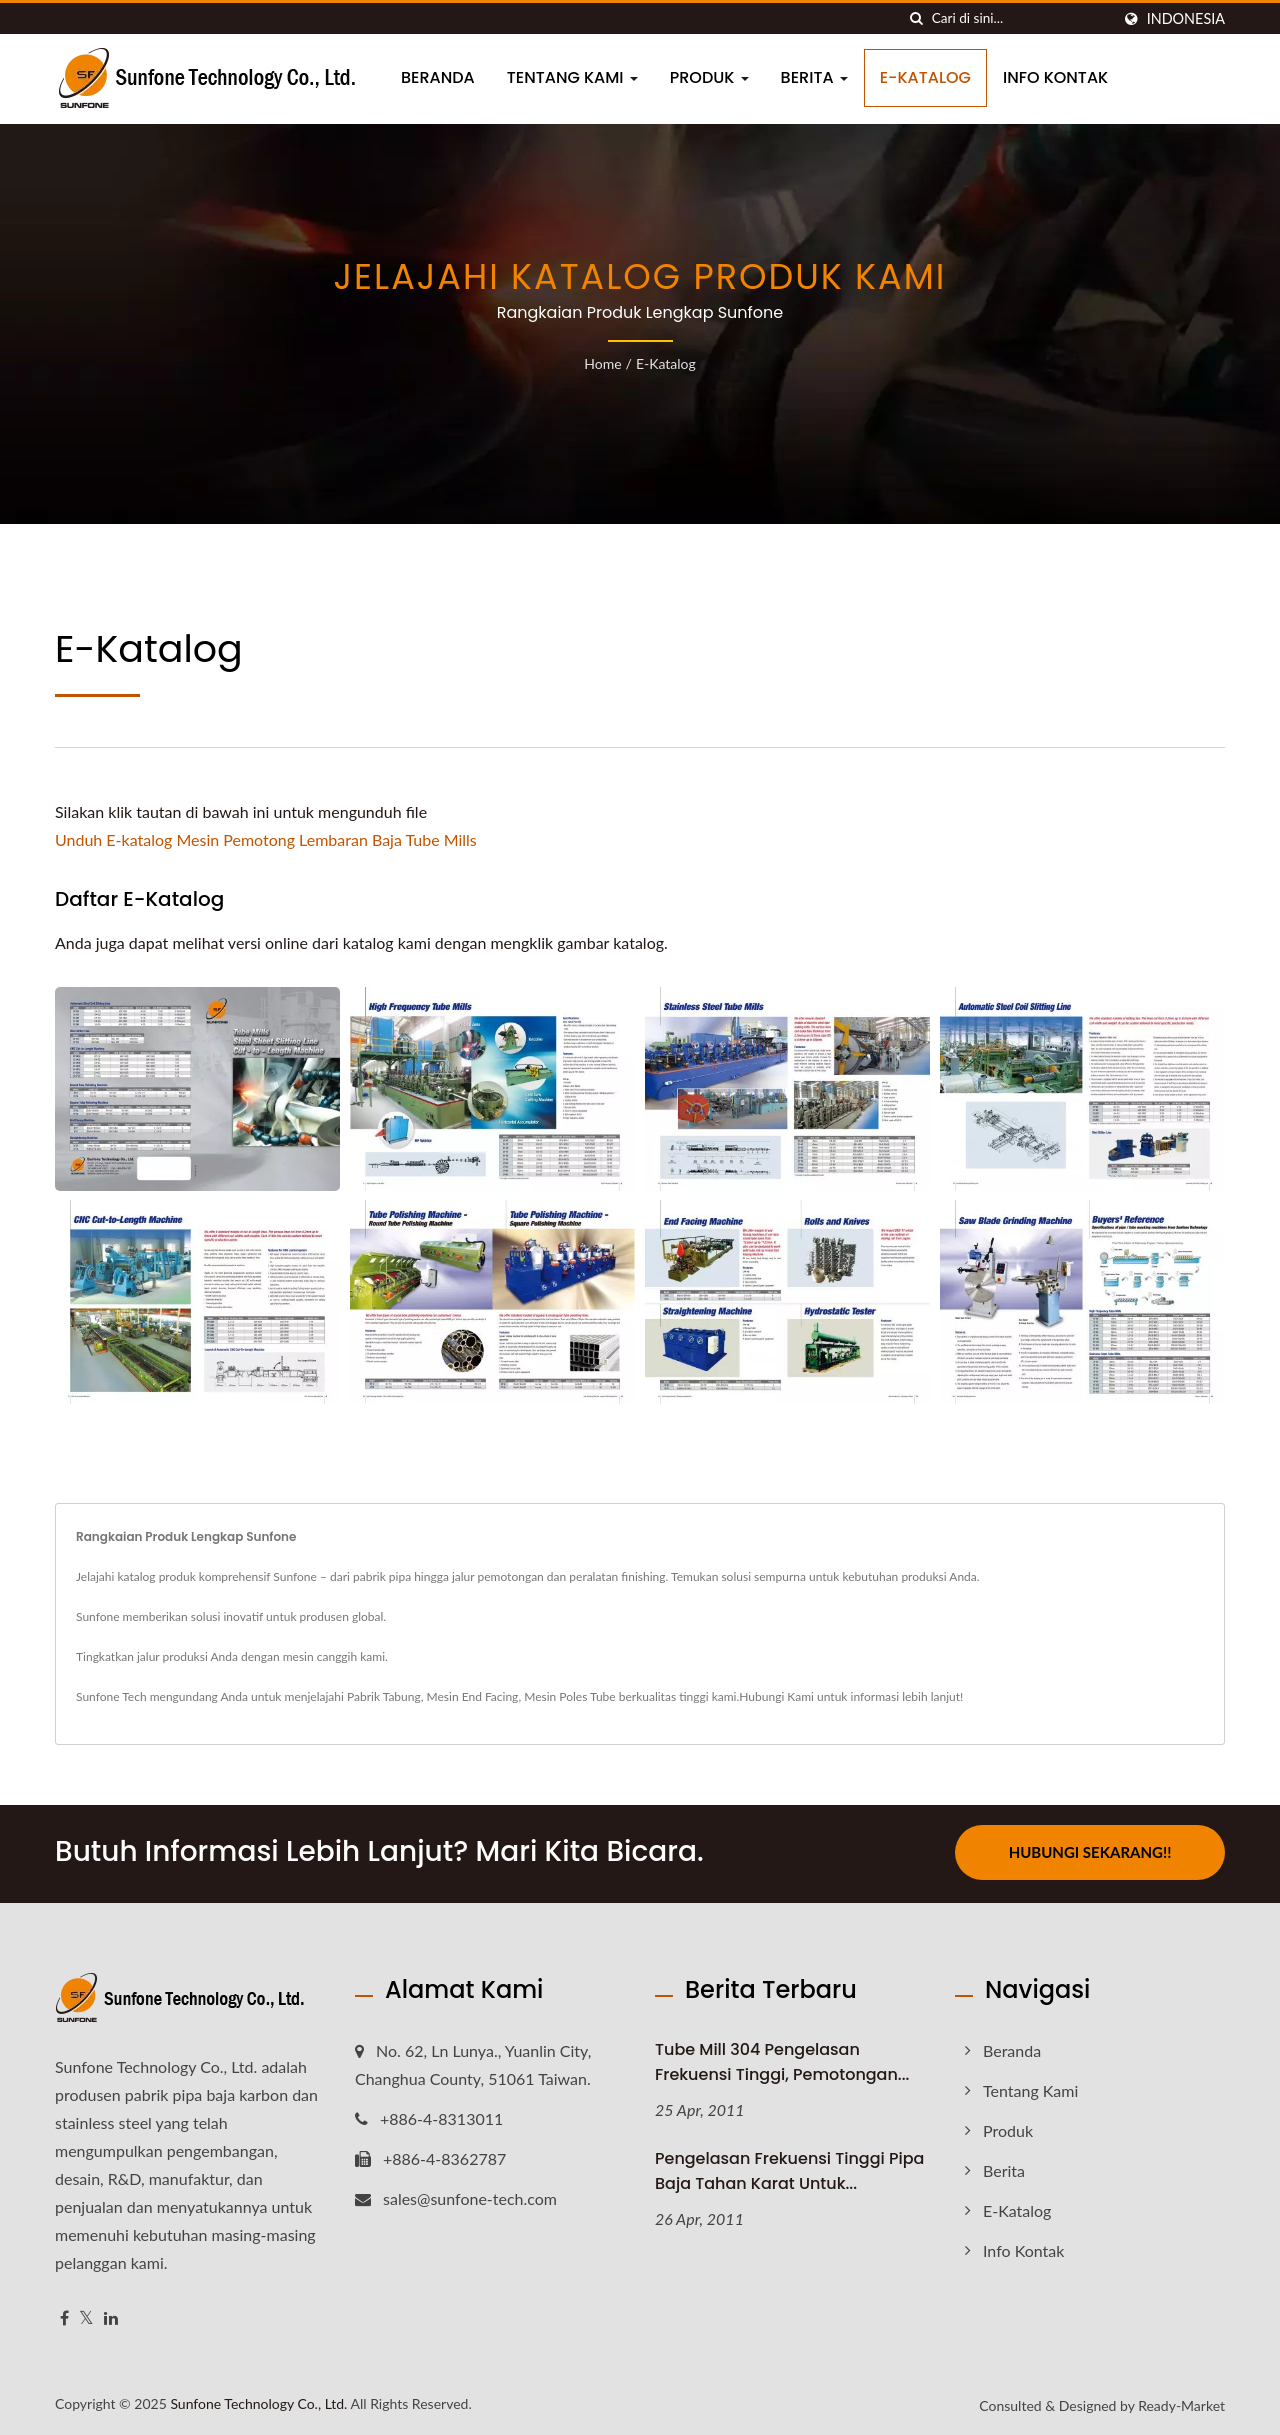 This screenshot has height=2435, width=1280. I want to click on Mesin End Facing, so click(473, 1696).